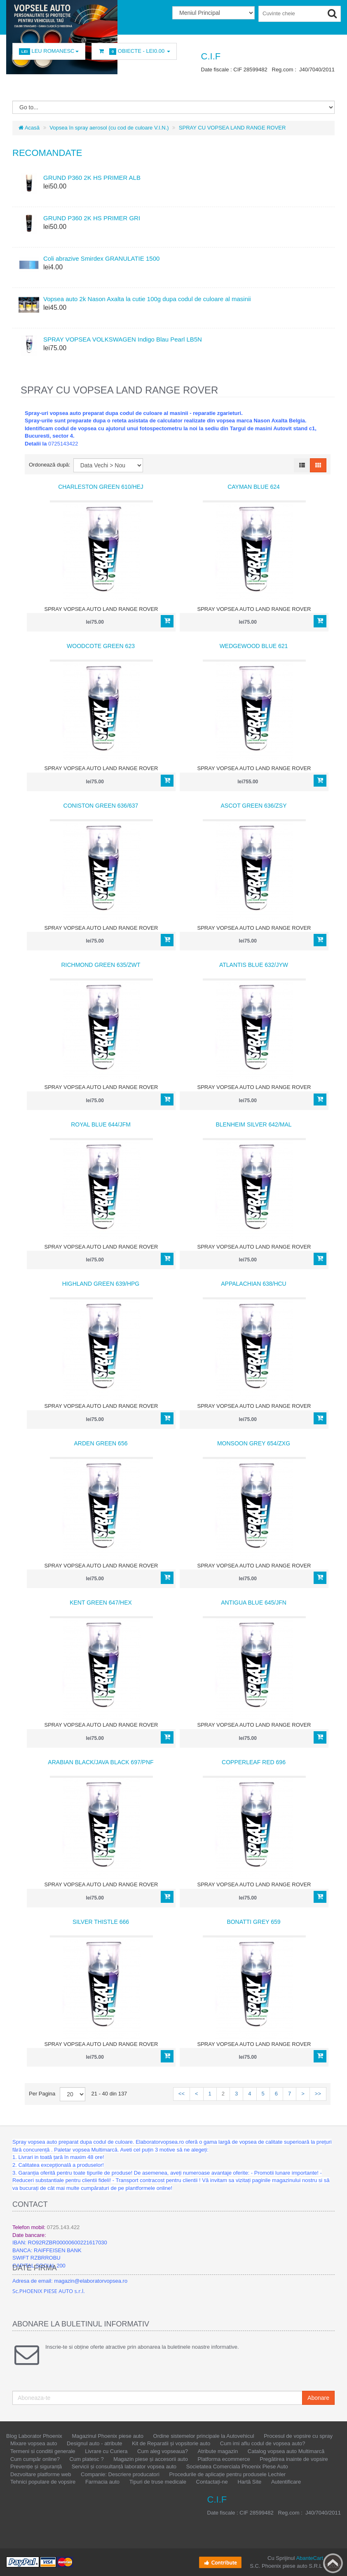 This screenshot has height=2576, width=347. What do you see at coordinates (150, 2459) in the screenshot?
I see `Magazin piese și accesorii auto` at bounding box center [150, 2459].